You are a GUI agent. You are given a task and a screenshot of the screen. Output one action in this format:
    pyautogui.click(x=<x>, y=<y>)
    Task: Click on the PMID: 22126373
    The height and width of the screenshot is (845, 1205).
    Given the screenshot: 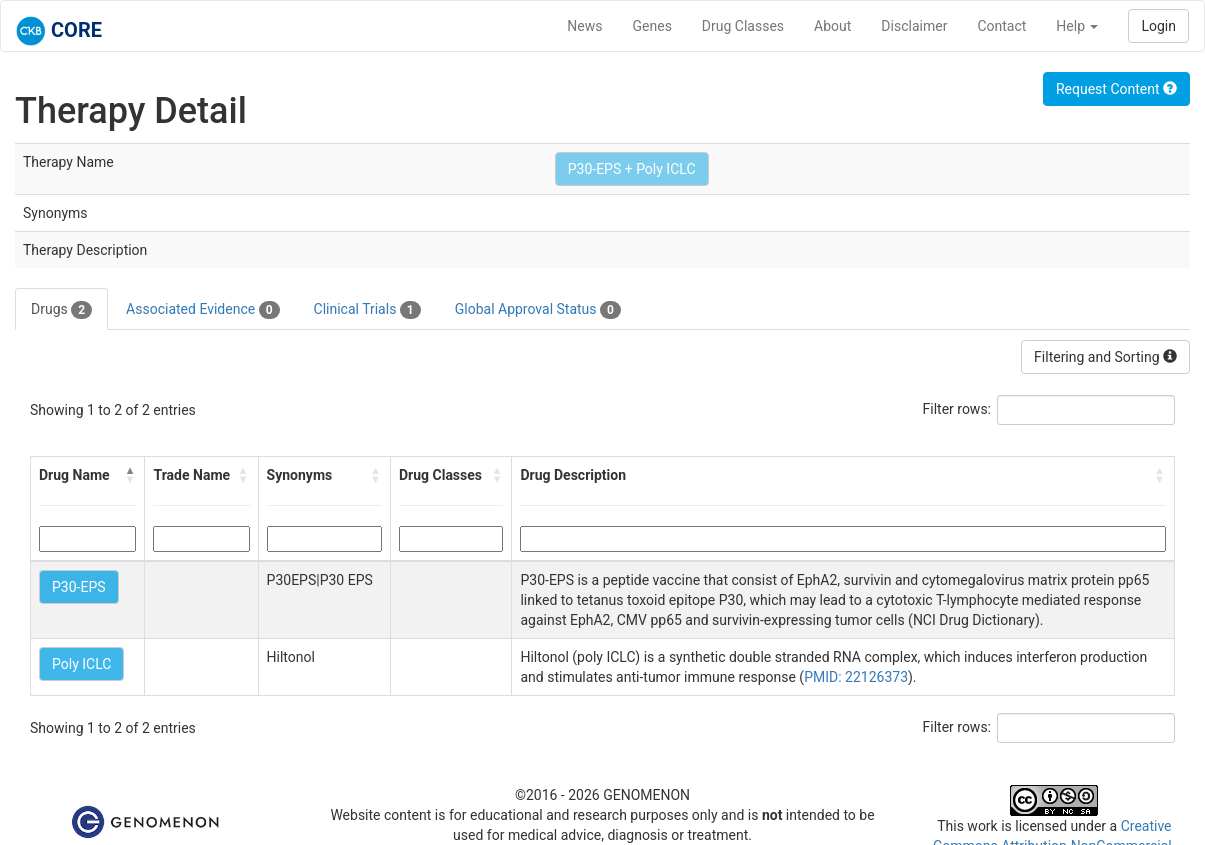 What is the action you would take?
    pyautogui.click(x=856, y=677)
    